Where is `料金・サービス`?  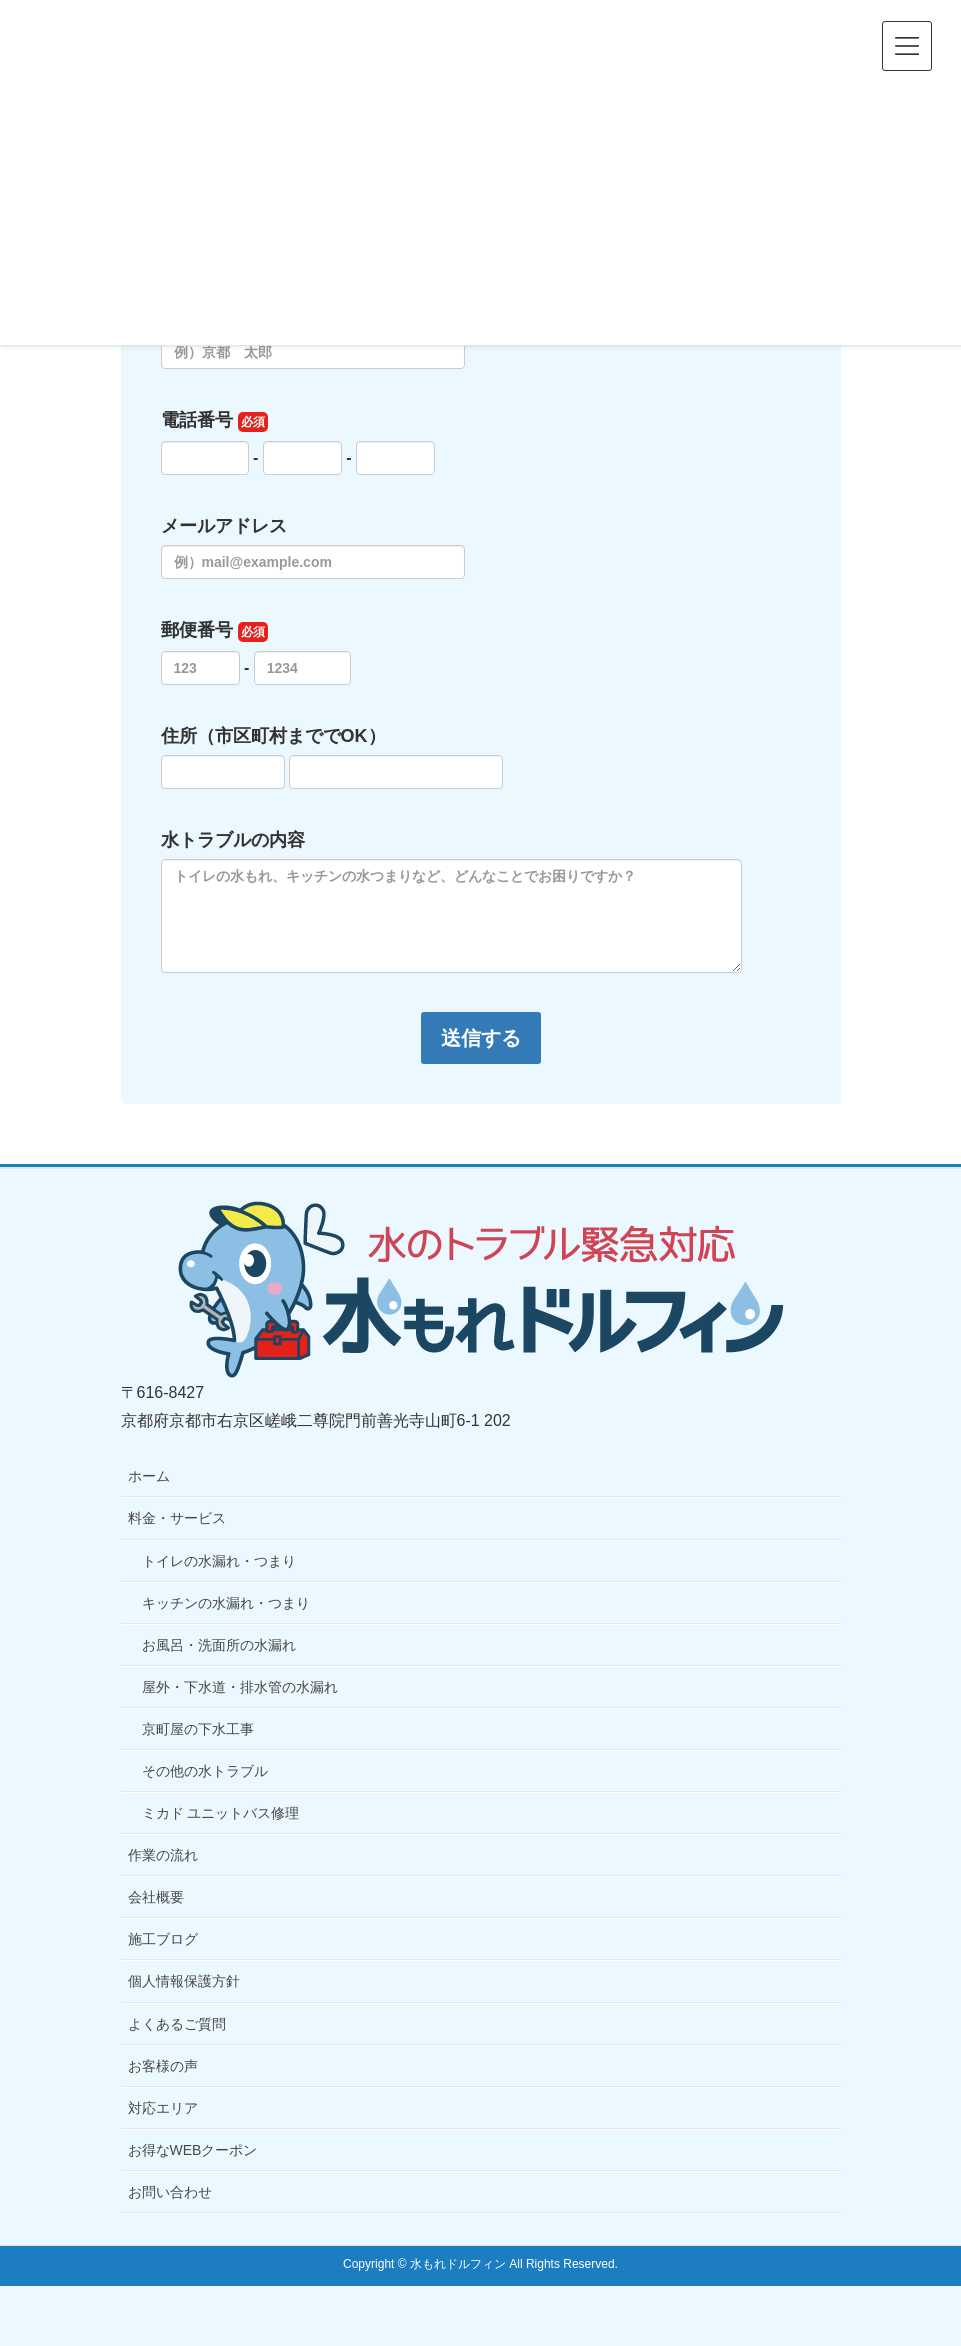 料金・サービス is located at coordinates (177, 1518).